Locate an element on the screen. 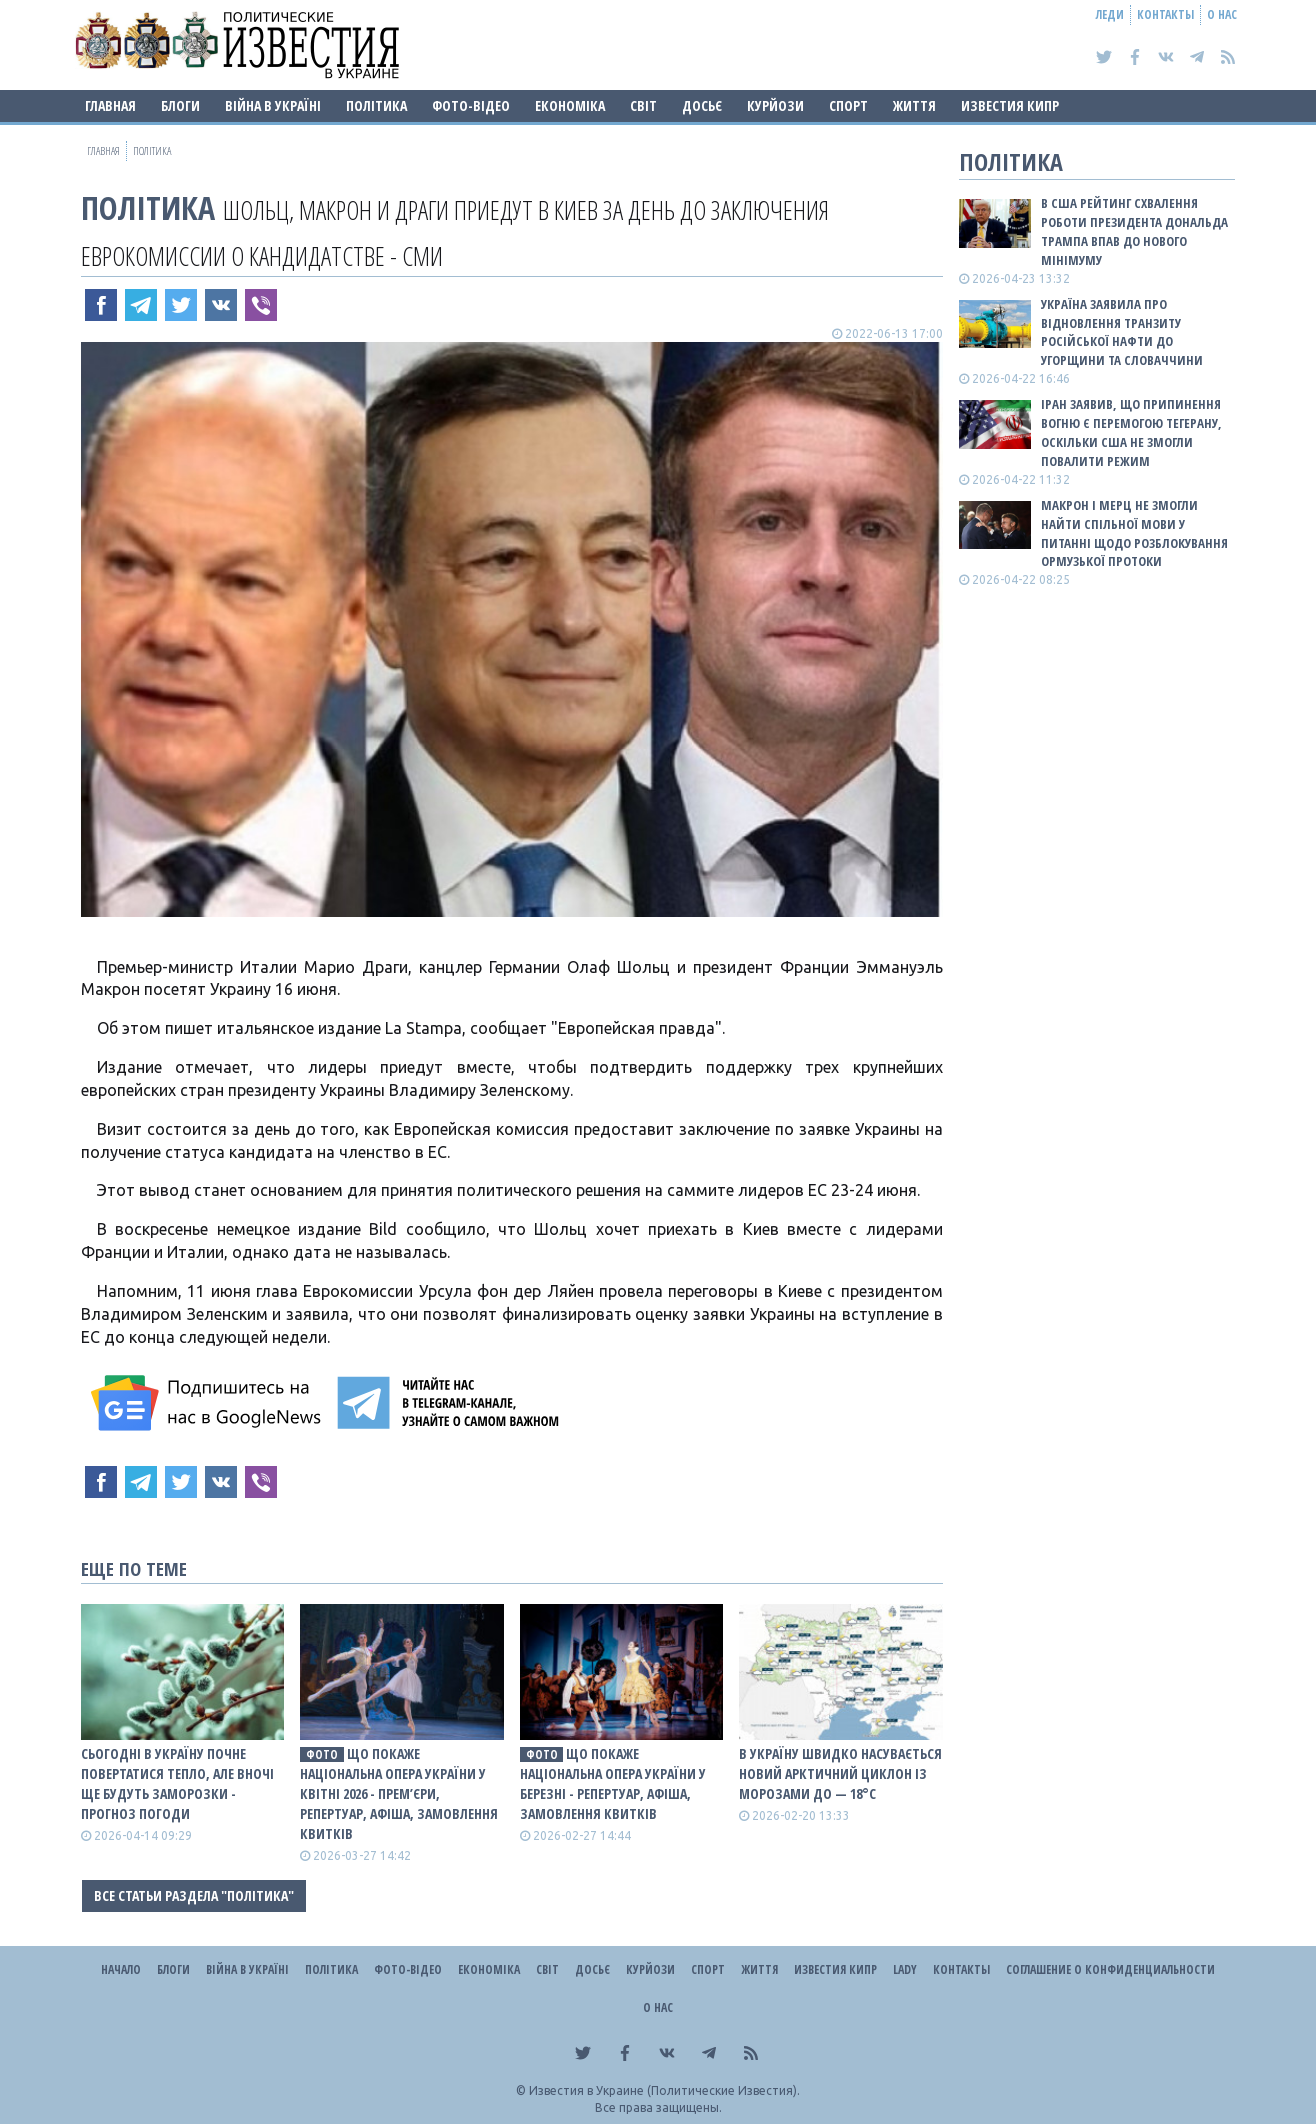 This screenshot has height=2124, width=1316. Політика is located at coordinates (376, 105).